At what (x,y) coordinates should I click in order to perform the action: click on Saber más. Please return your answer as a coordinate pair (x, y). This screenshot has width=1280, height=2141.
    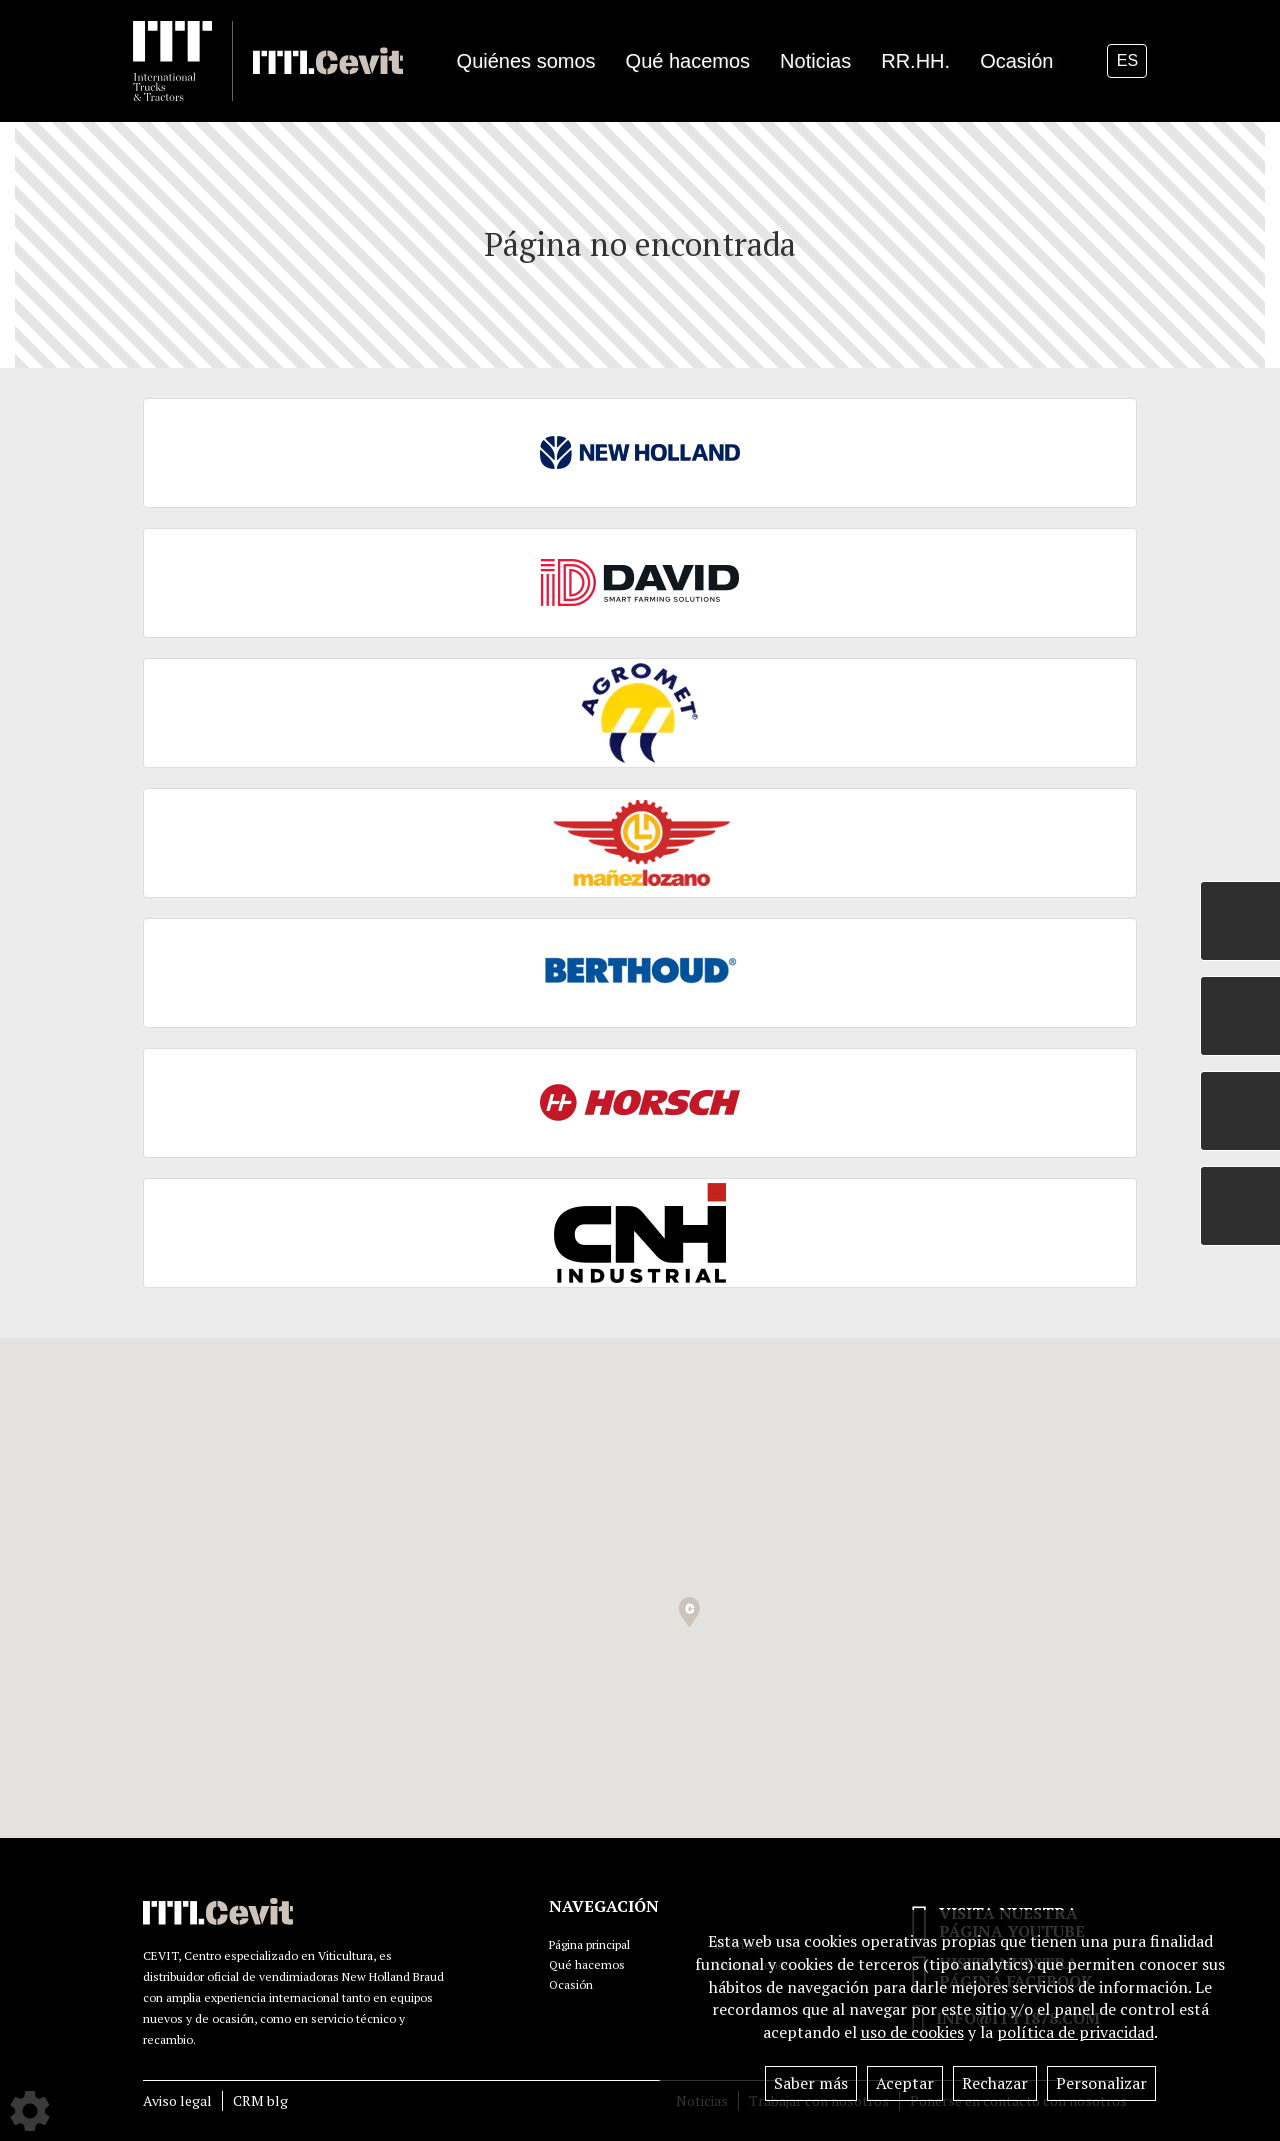
    Looking at the image, I should click on (811, 2083).